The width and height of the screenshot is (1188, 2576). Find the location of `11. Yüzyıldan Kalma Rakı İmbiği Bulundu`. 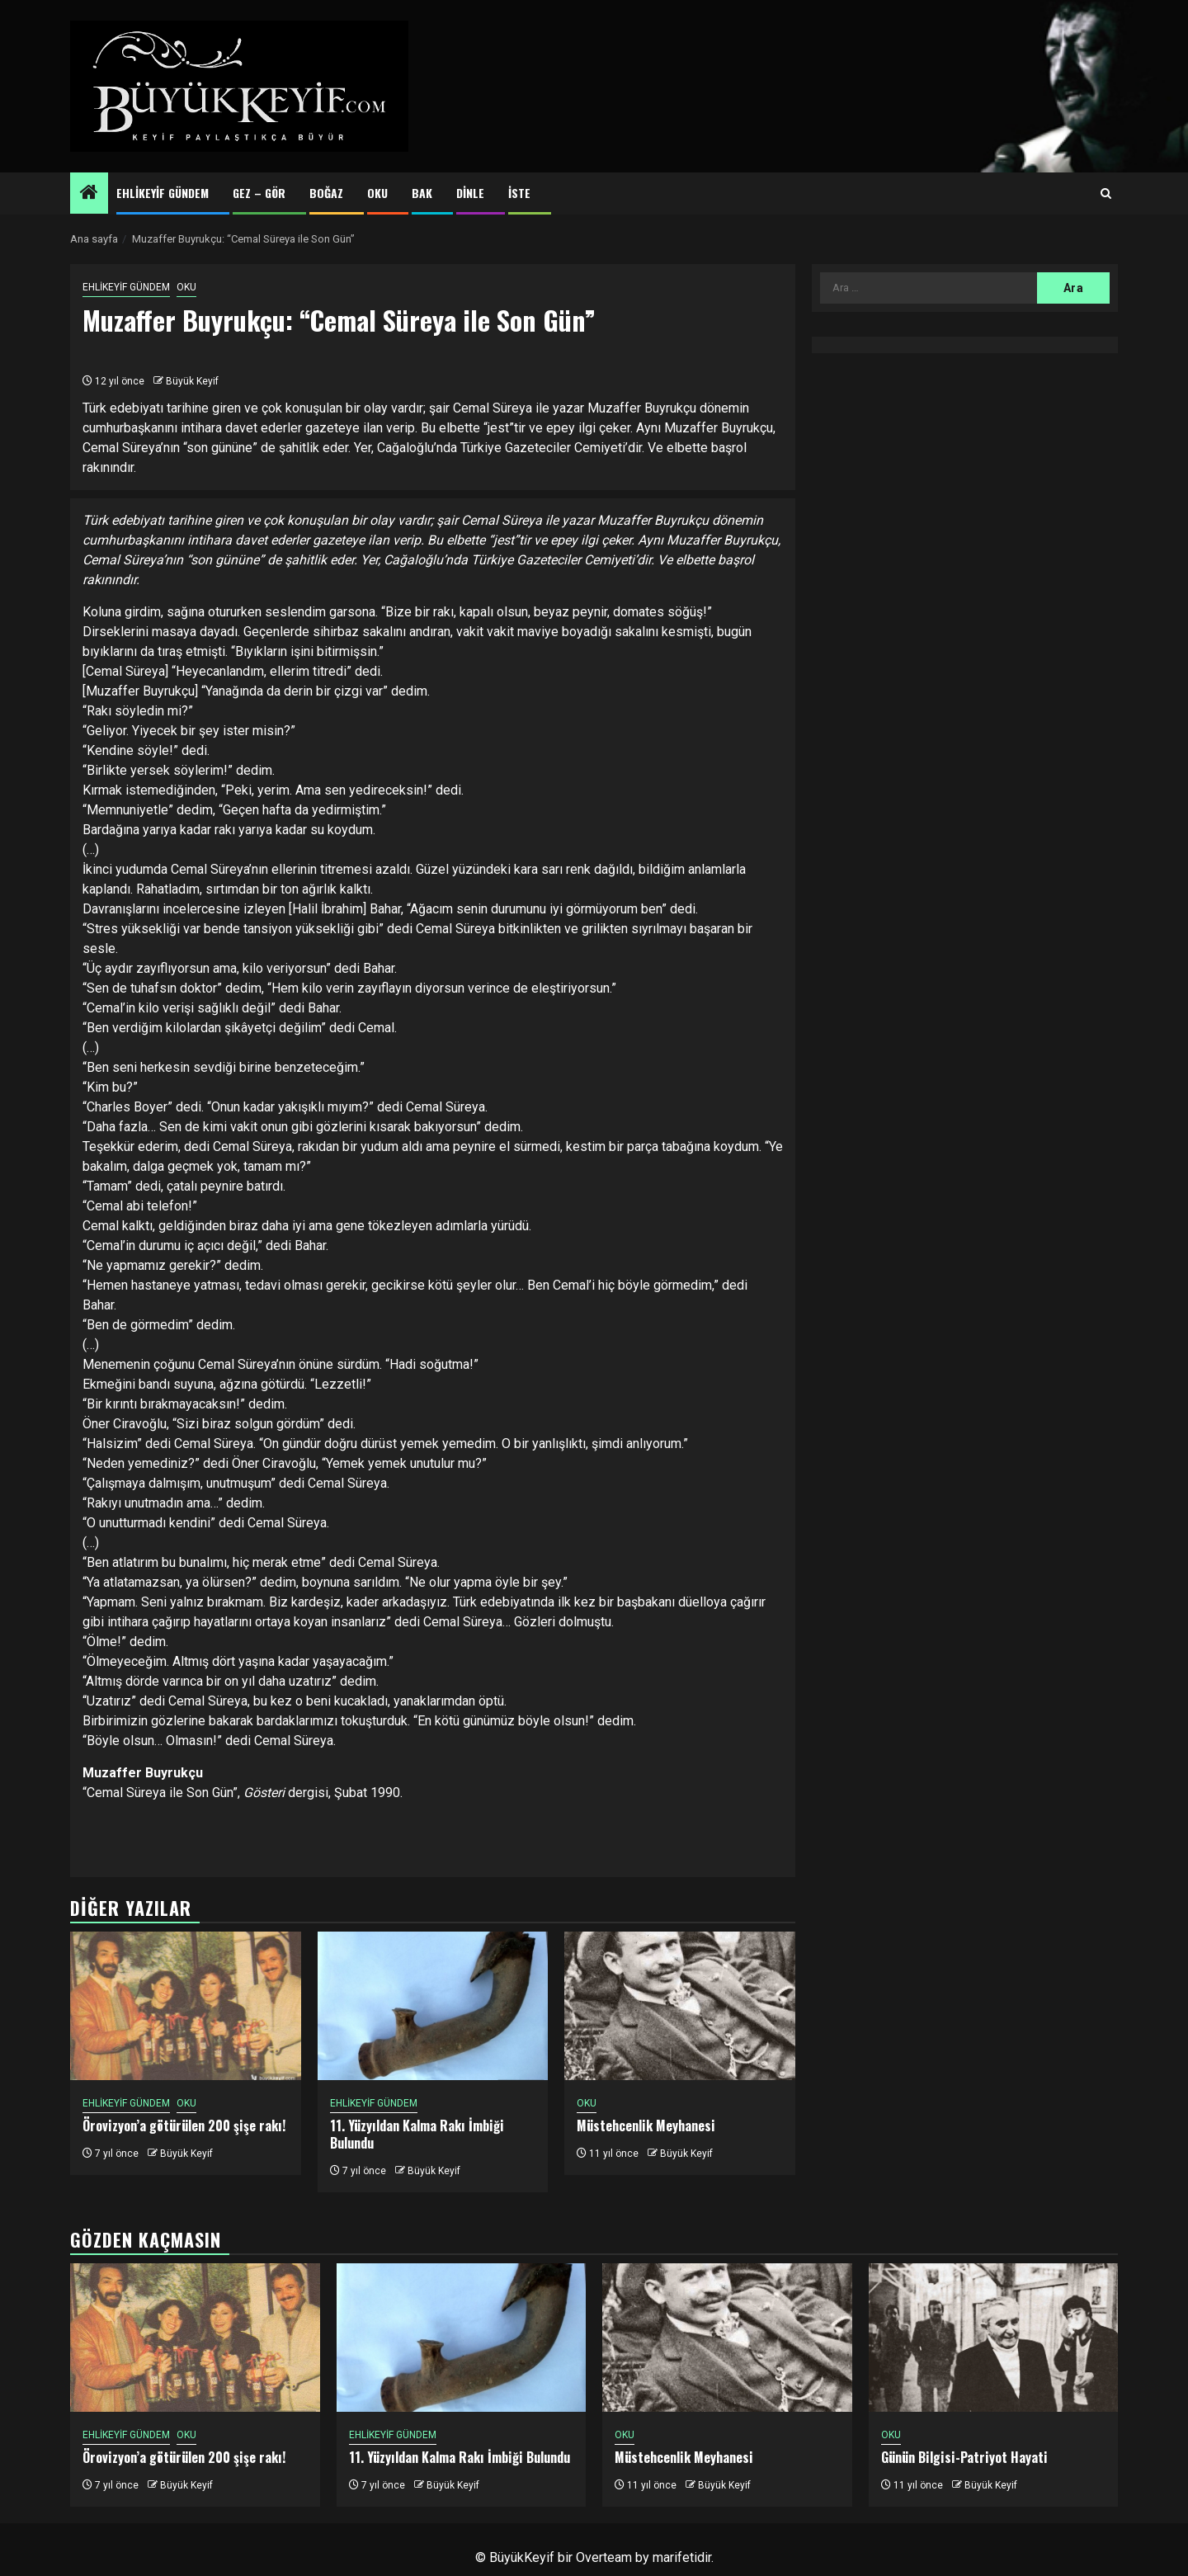

11. Yüzyıldan Kalma Rakı İmbiği Bulundu is located at coordinates (417, 2134).